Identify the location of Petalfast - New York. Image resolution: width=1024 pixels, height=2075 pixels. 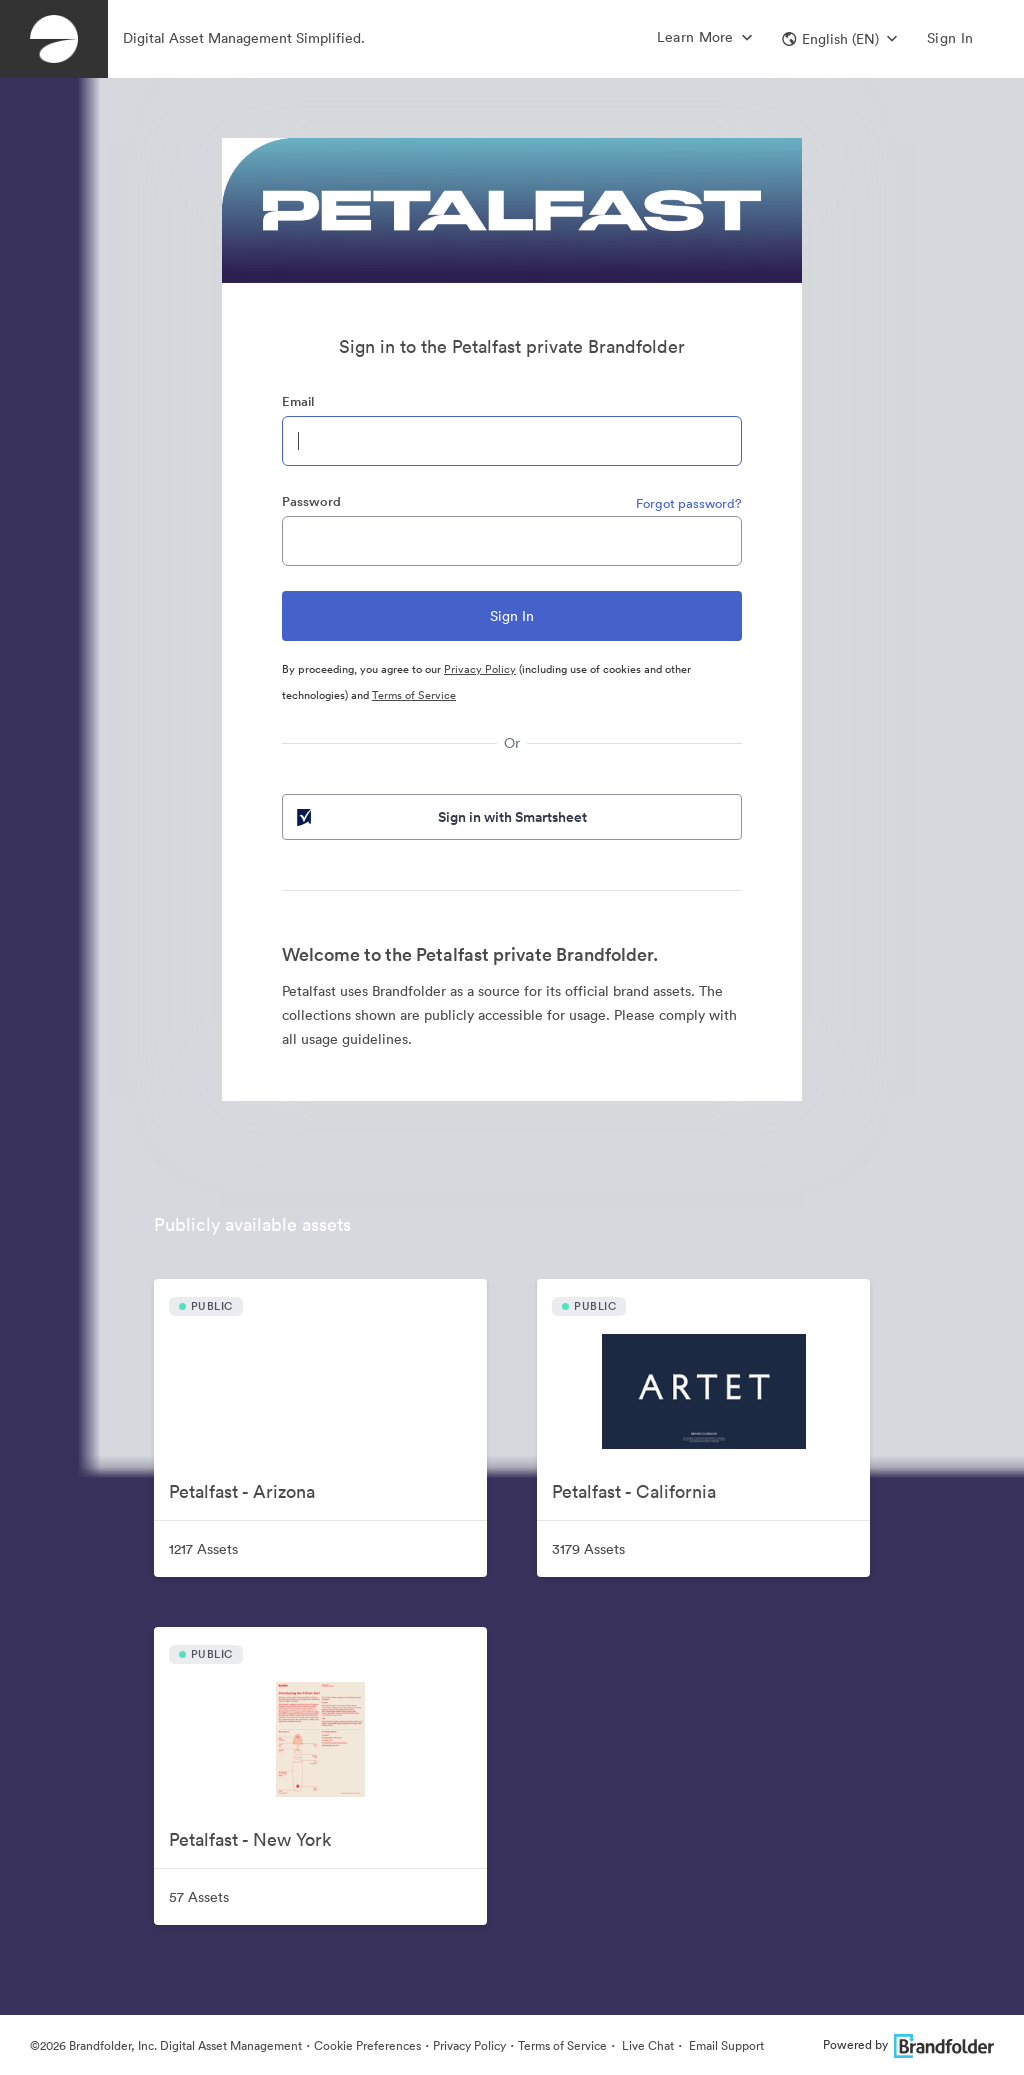
(250, 1839).